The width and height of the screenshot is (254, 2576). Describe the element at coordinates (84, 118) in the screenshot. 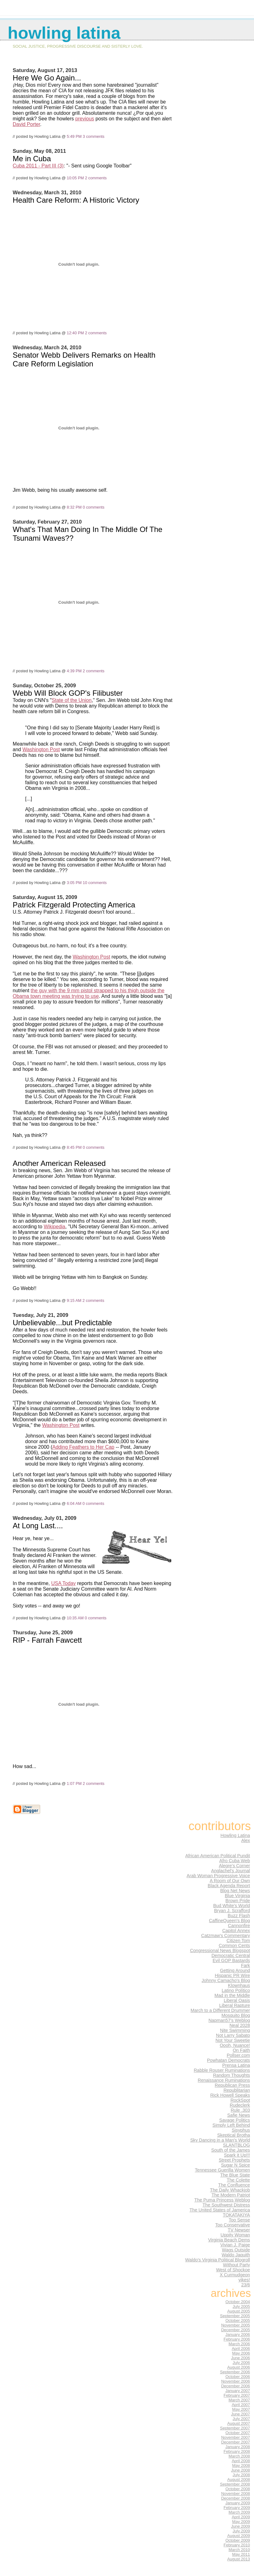

I see `previous` at that location.